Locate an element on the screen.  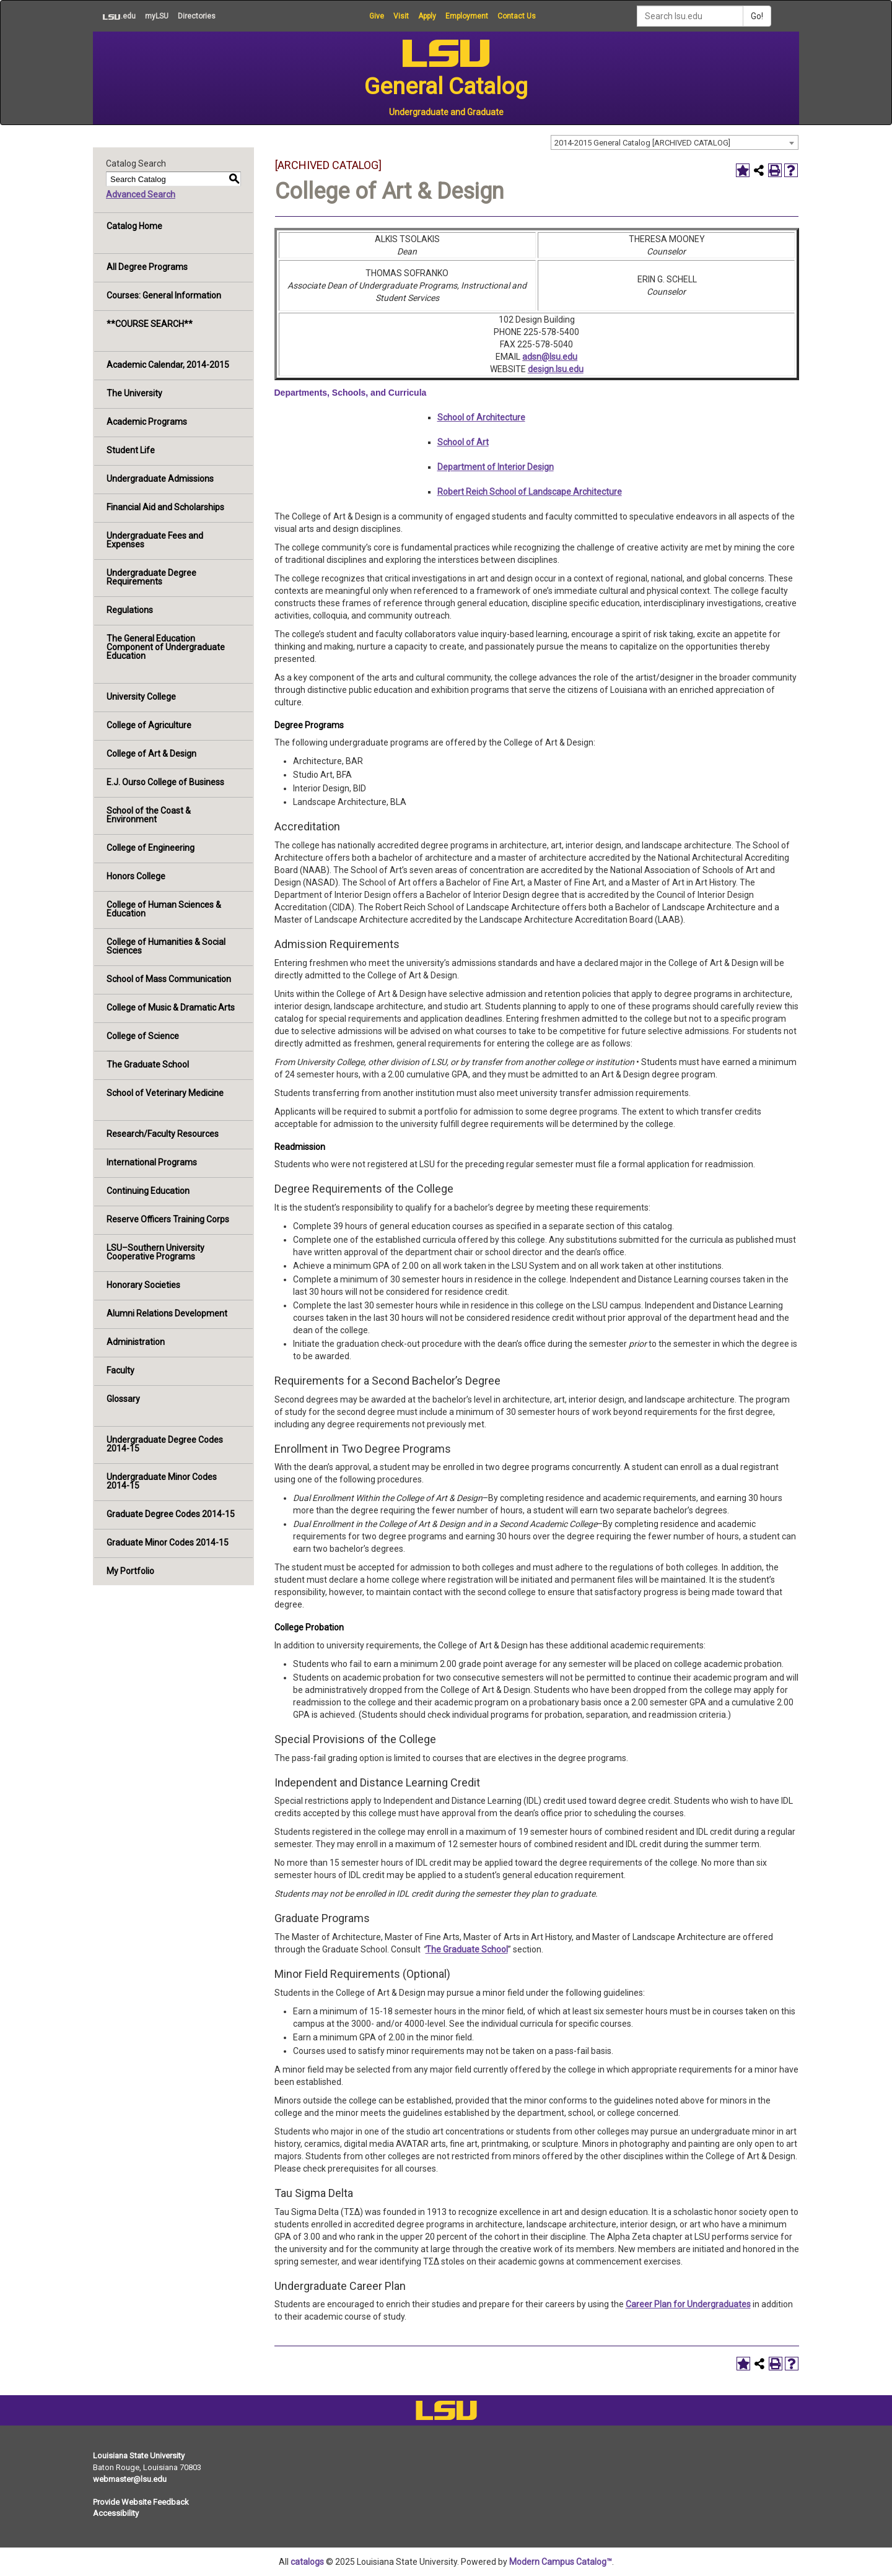
Go! is located at coordinates (757, 16).